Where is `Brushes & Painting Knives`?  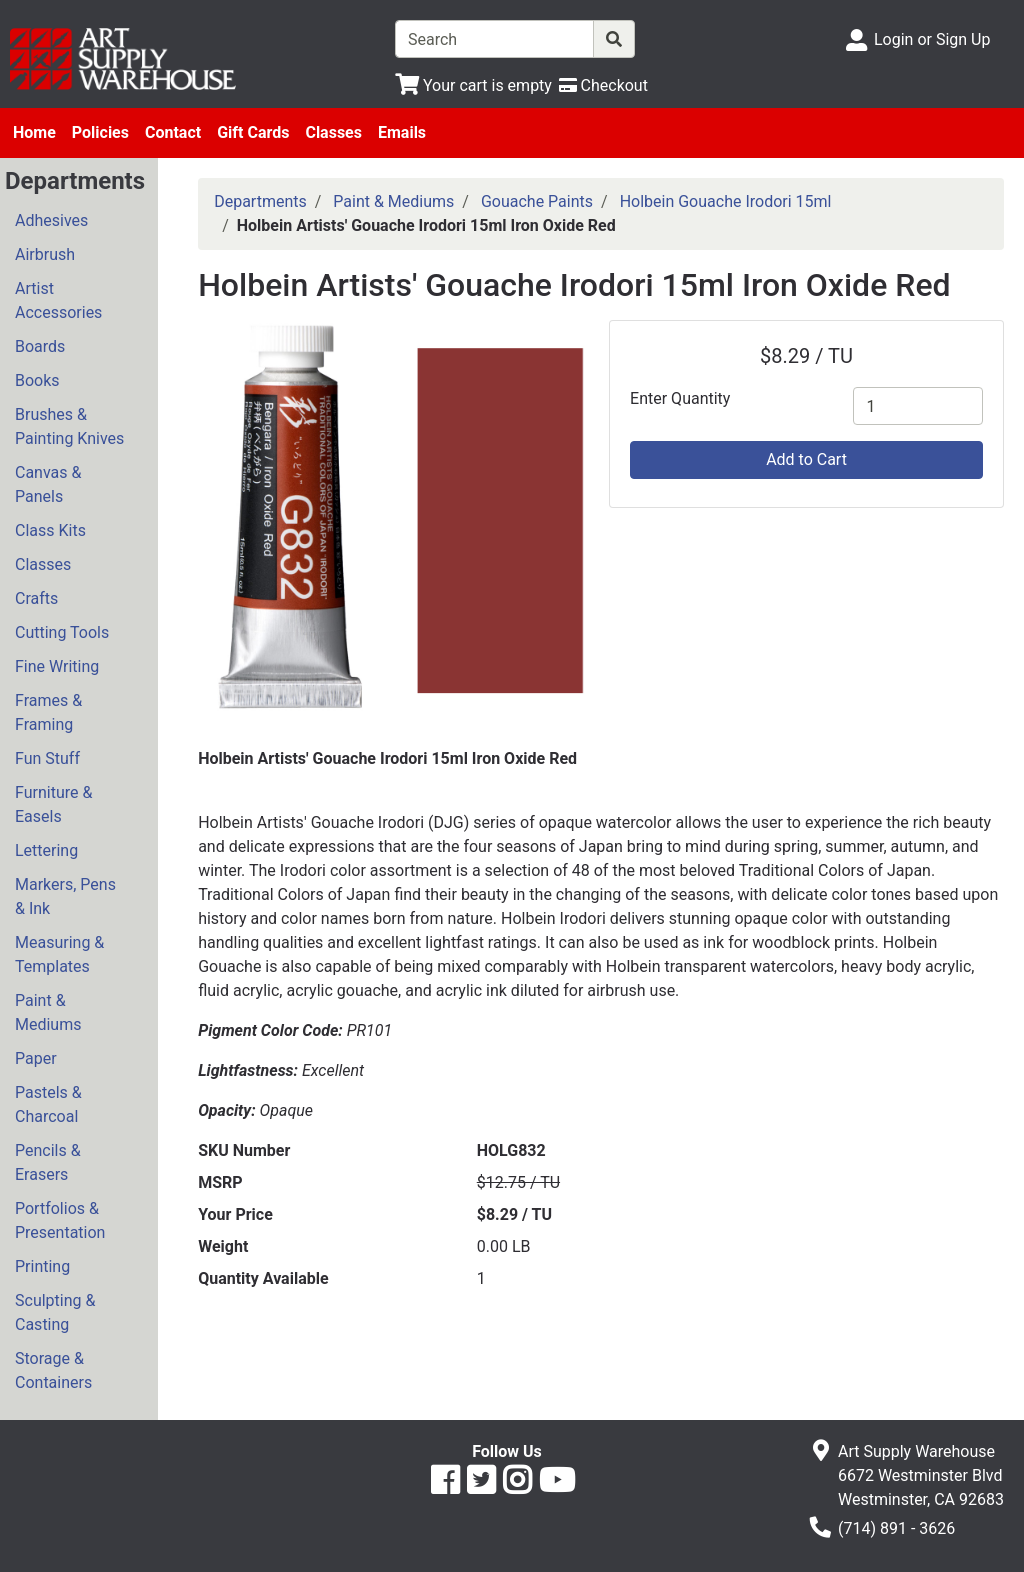
Brushes & Painting Knives is located at coordinates (69, 426).